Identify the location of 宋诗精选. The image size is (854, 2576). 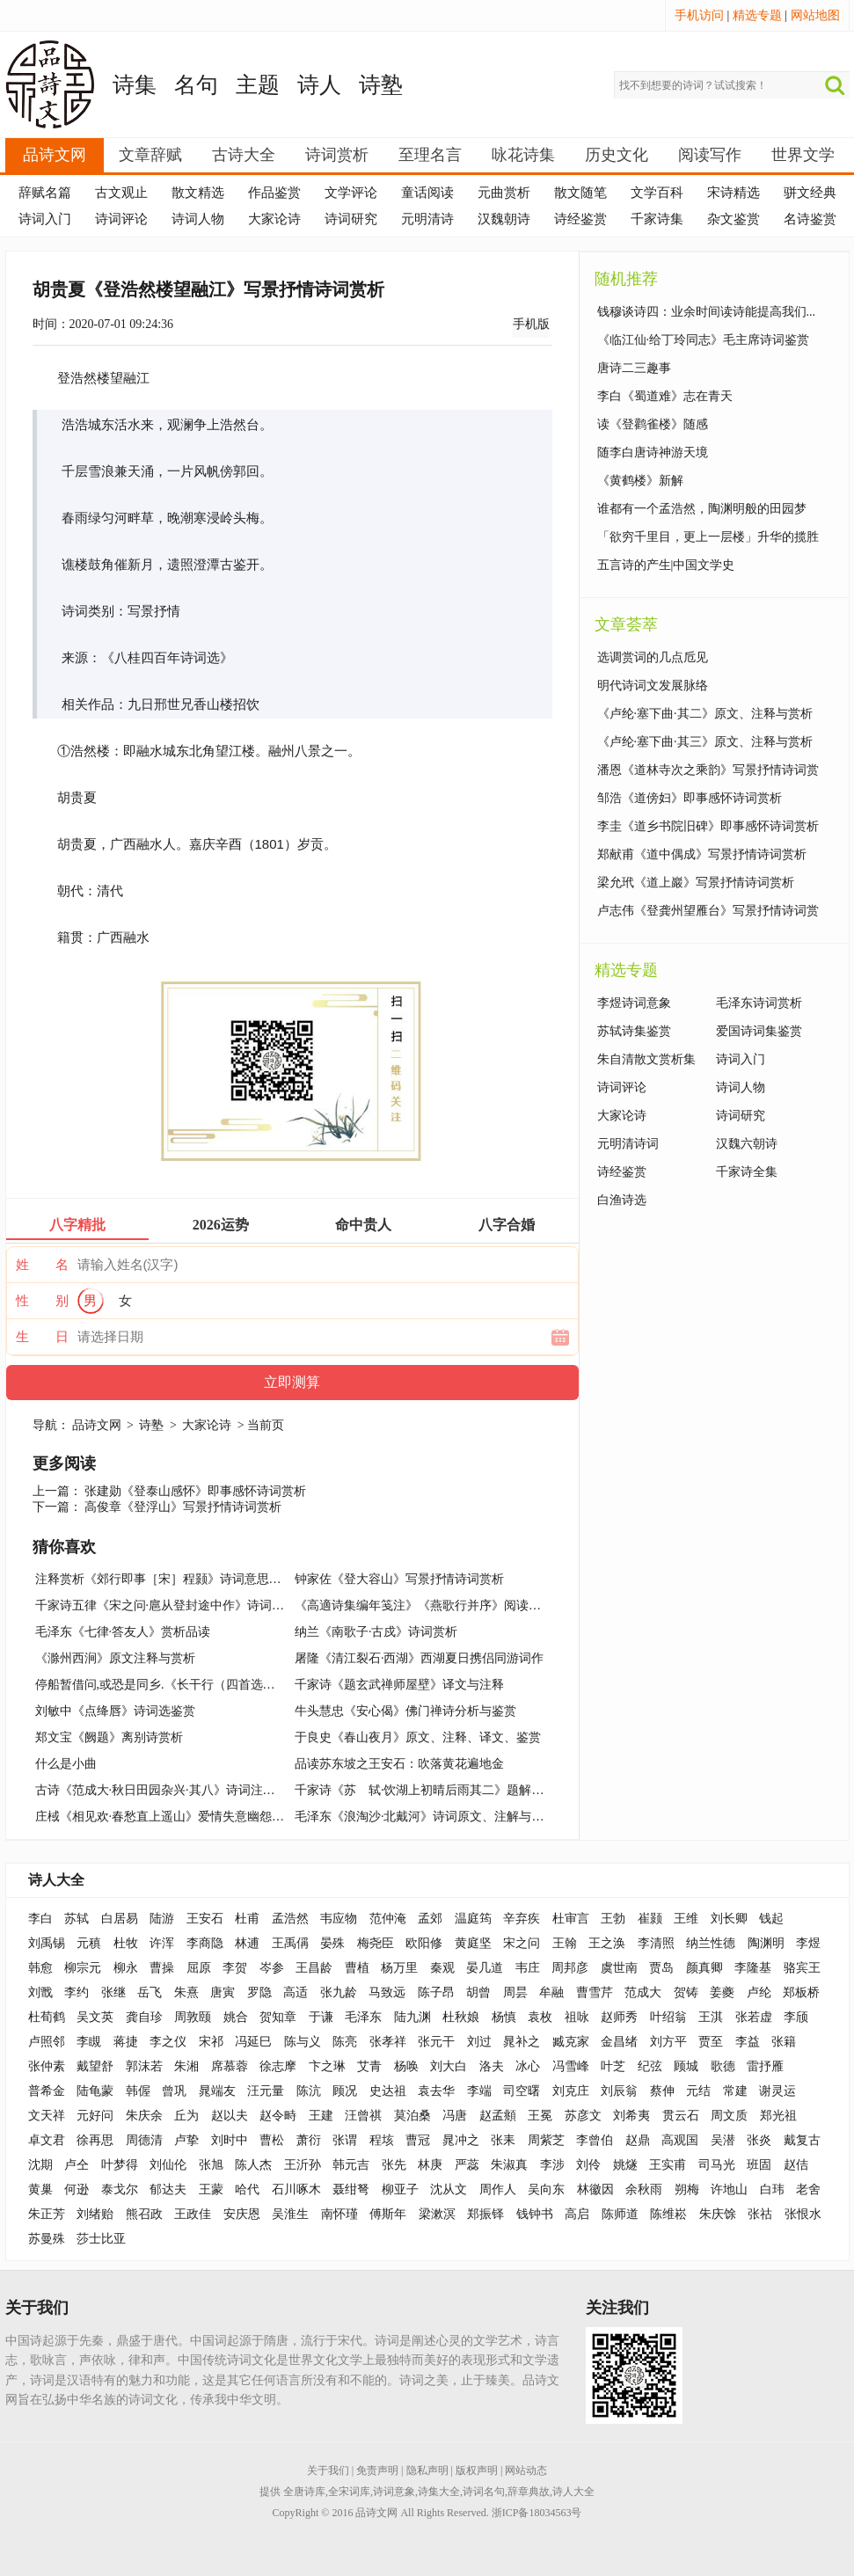
(733, 193).